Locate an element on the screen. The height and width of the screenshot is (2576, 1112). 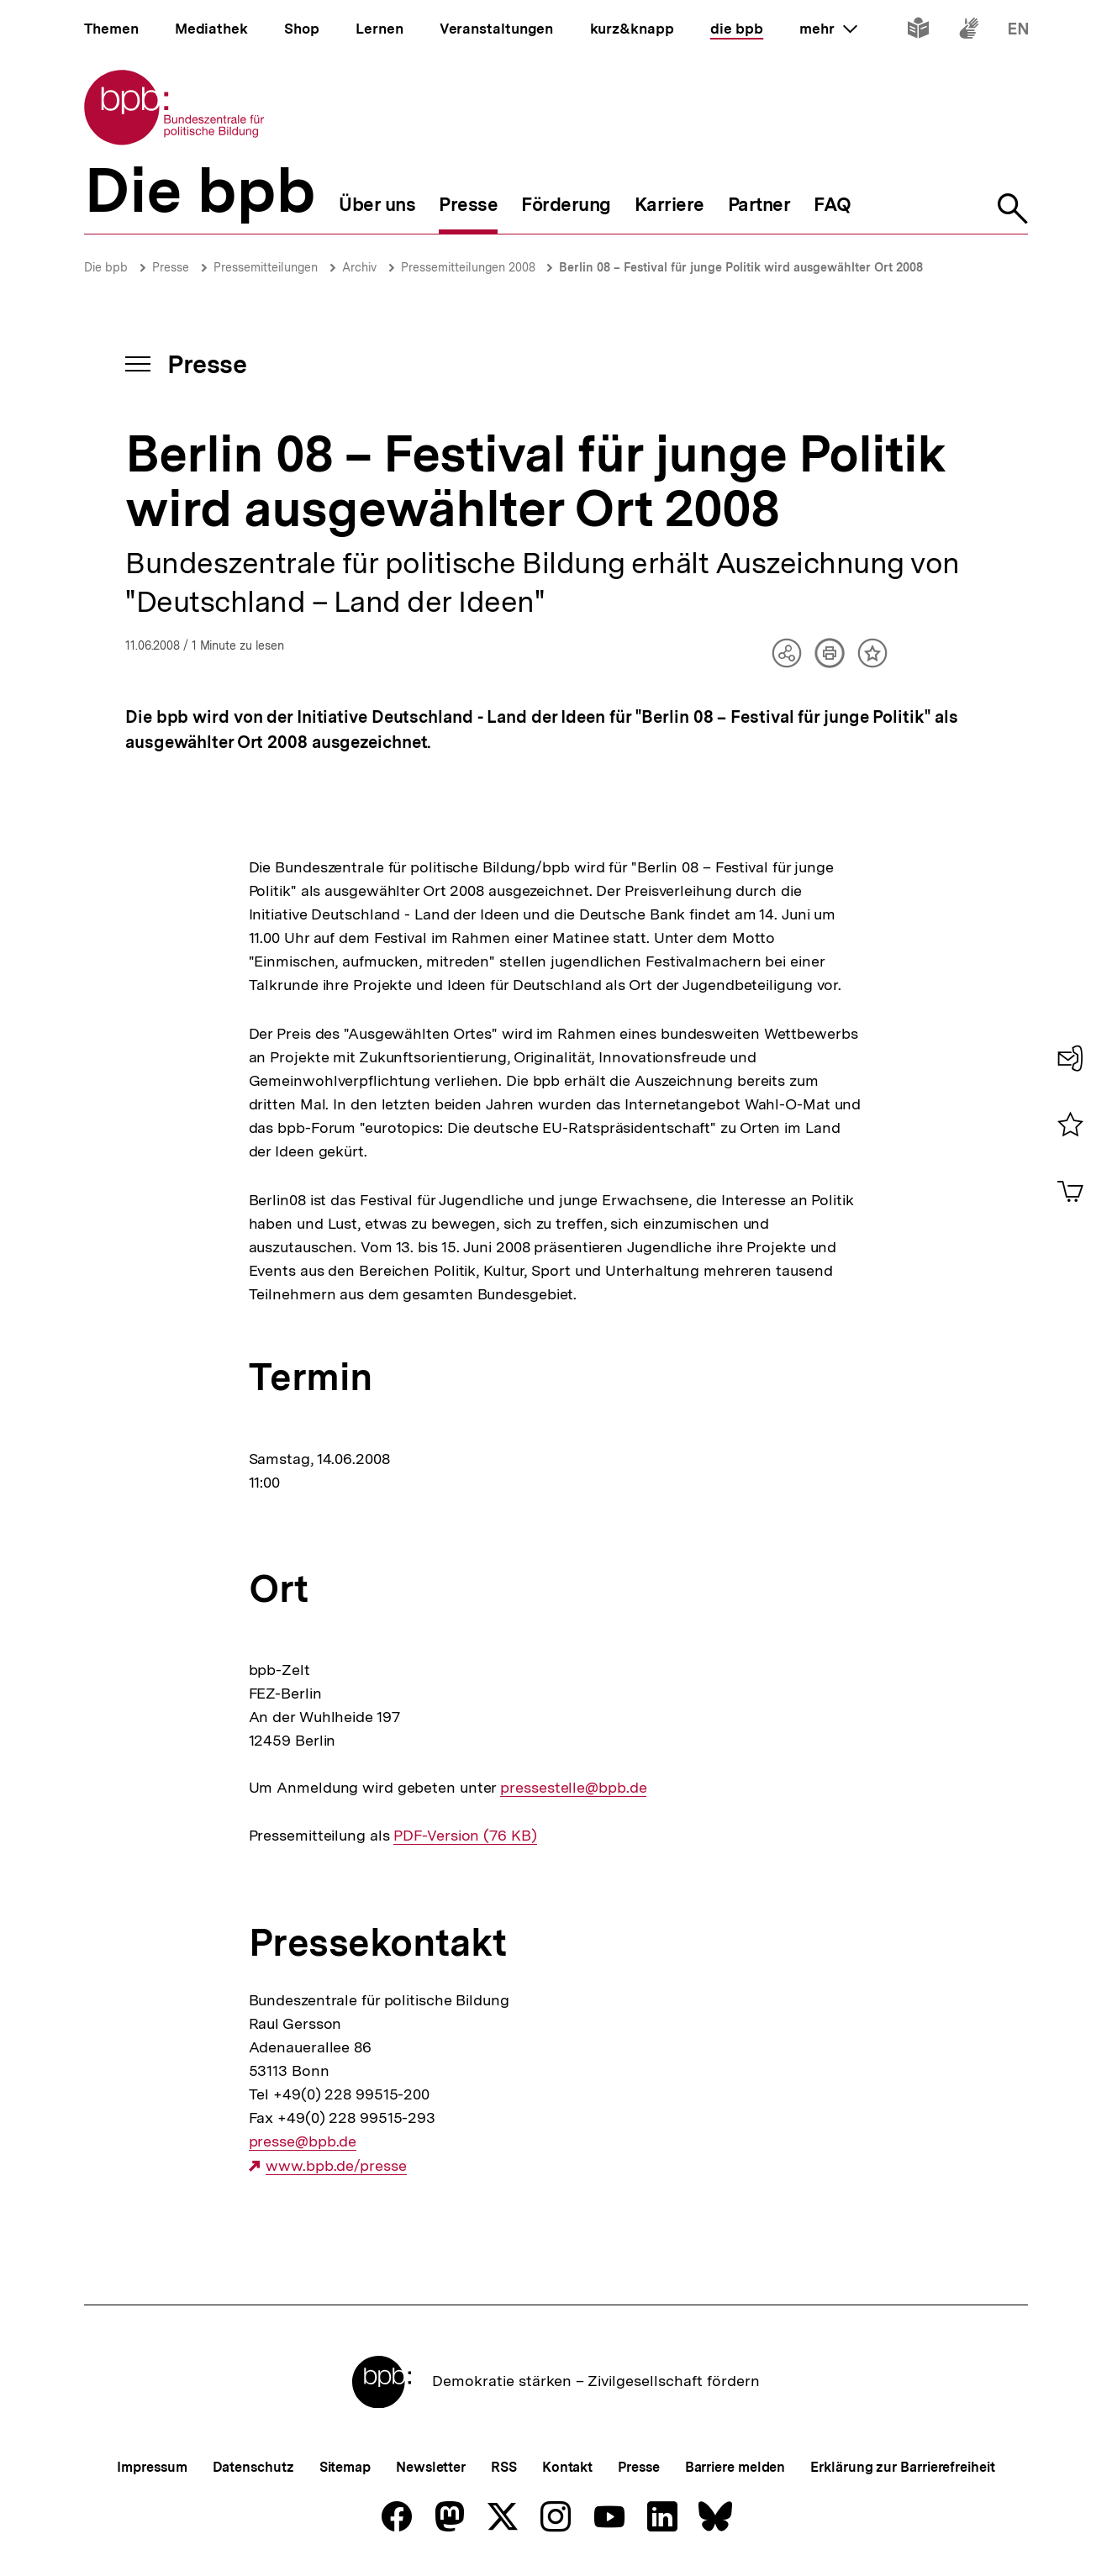
Barriere melden is located at coordinates (735, 2467).